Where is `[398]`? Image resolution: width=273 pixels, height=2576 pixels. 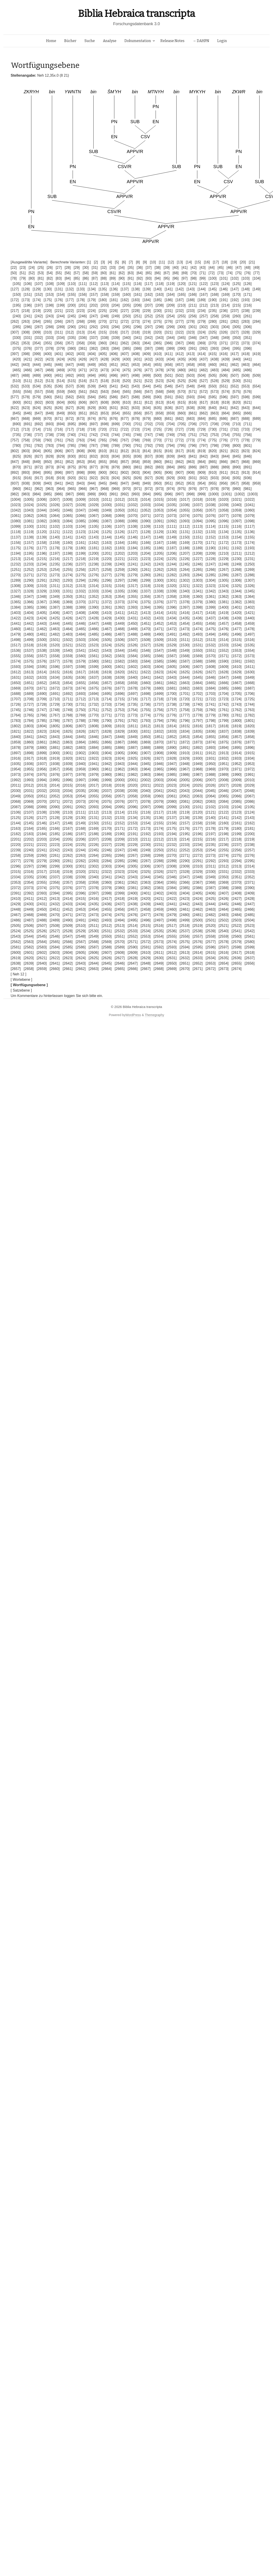 [398] is located at coordinates (26, 354).